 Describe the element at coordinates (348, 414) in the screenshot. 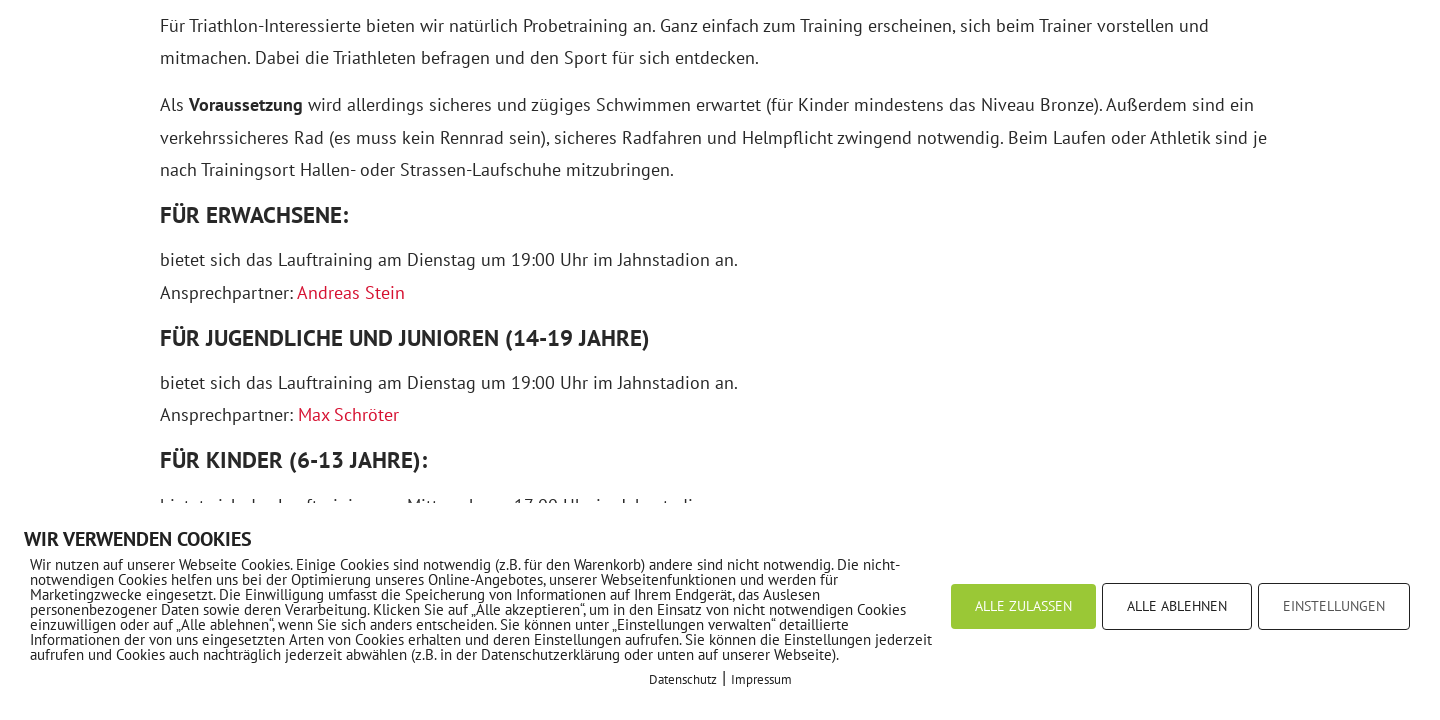

I see `Max Schröter` at that location.